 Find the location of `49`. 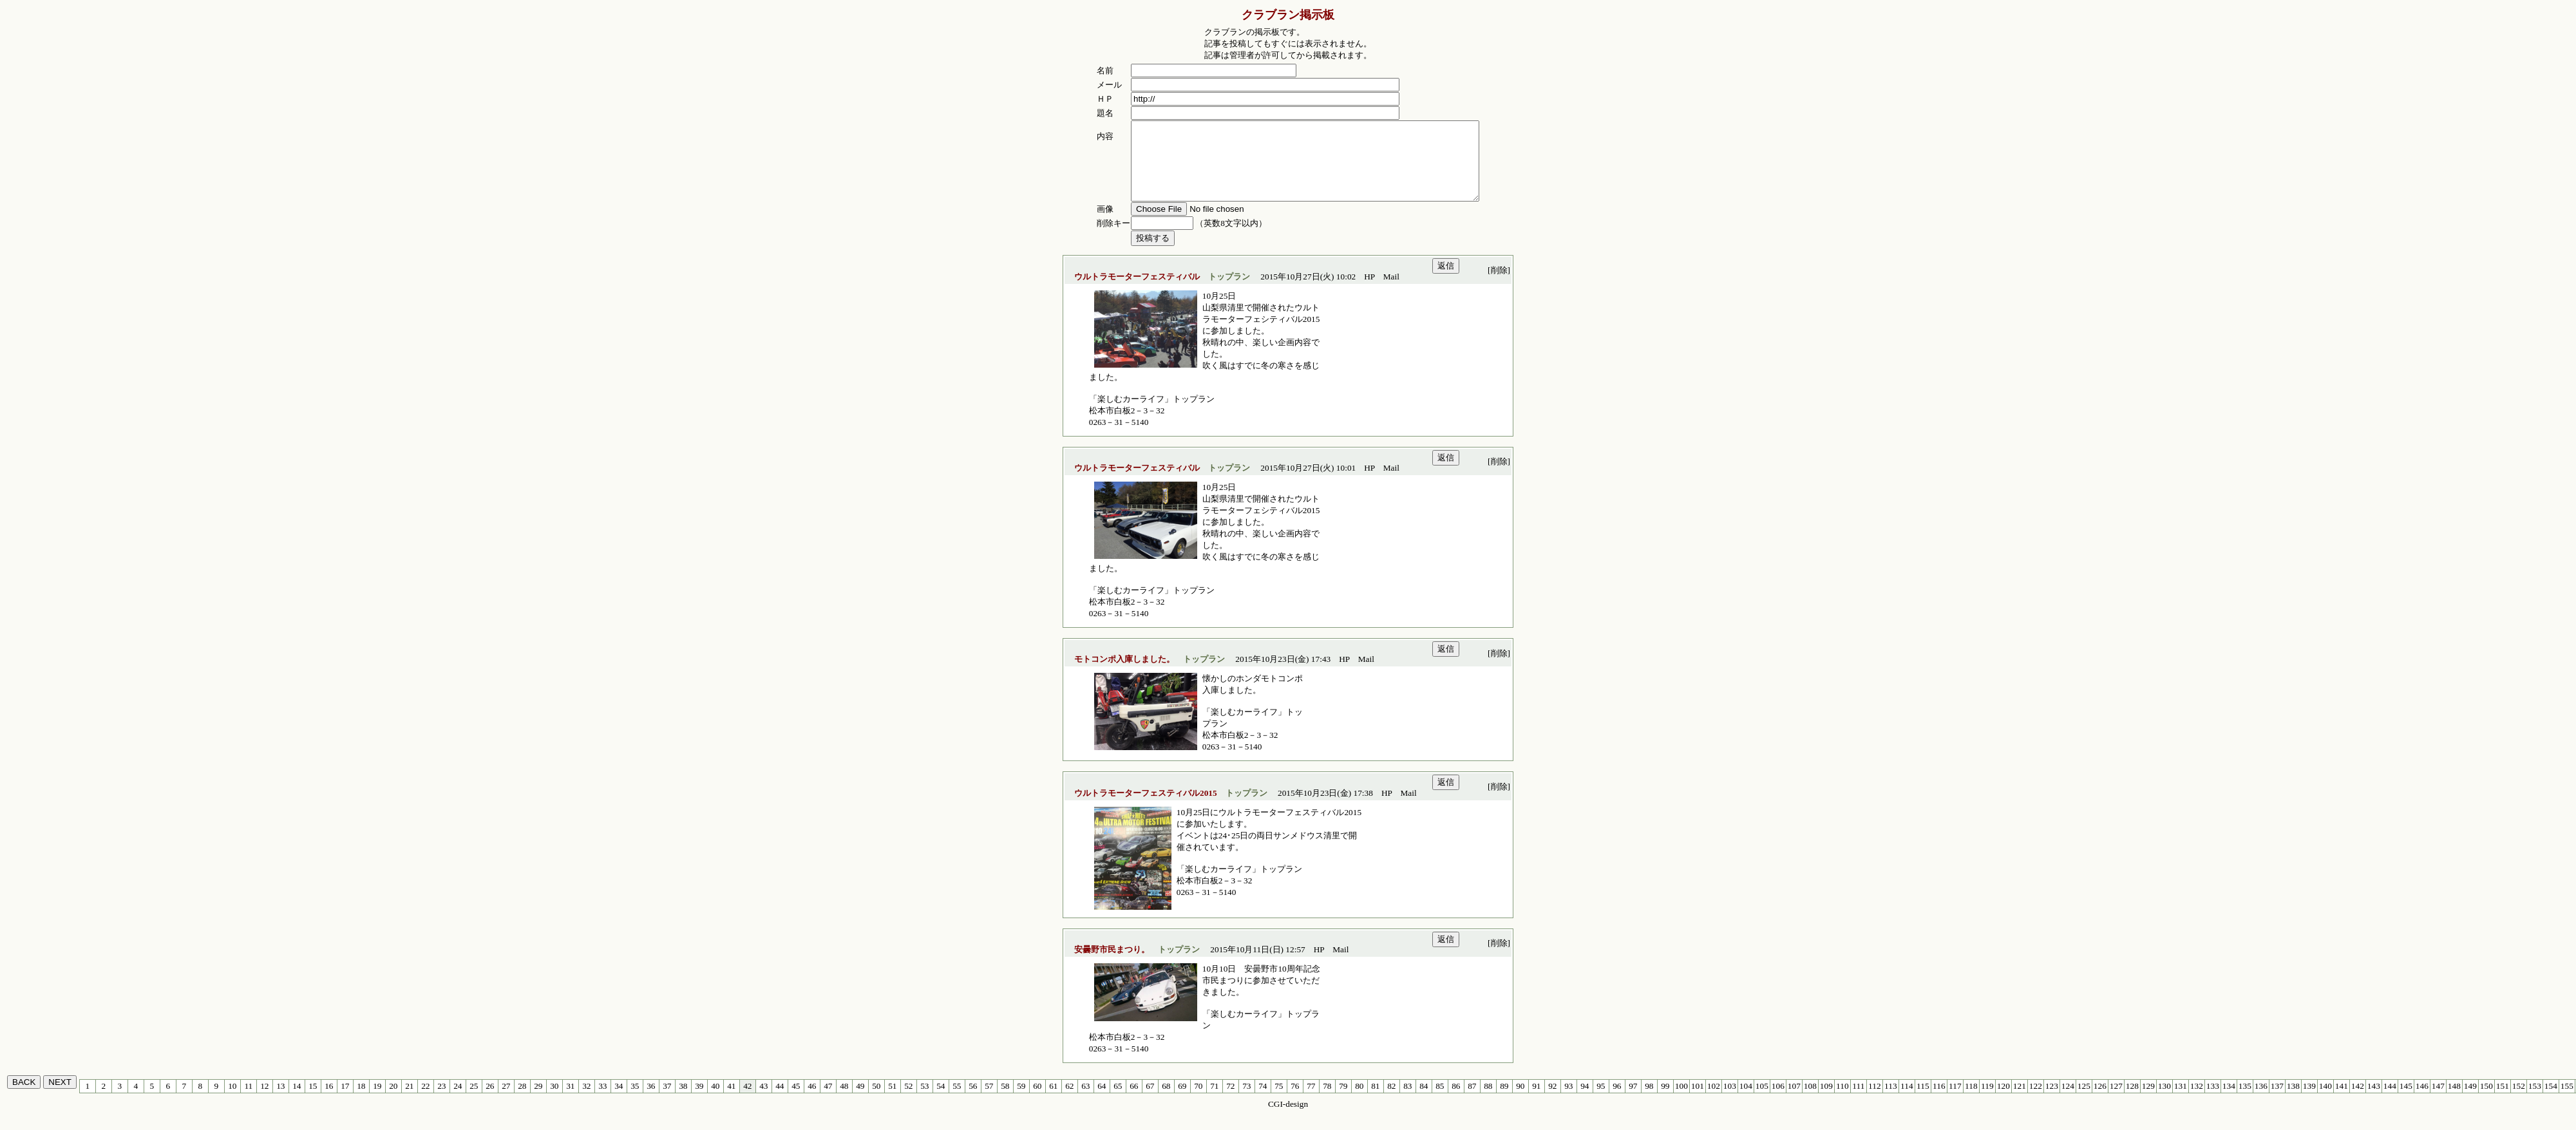

49 is located at coordinates (860, 1101).